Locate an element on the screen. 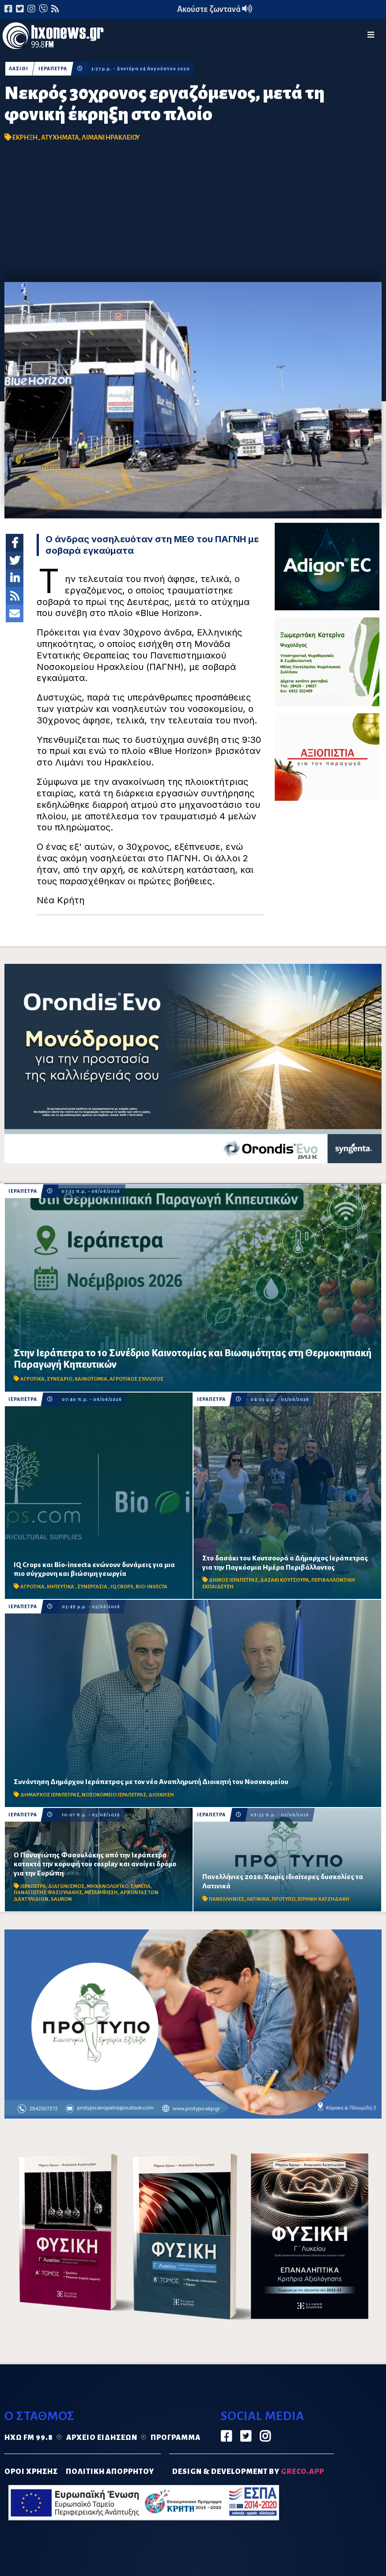  ΑΤΥΧΗΜΑΤΑ is located at coordinates (60, 137).